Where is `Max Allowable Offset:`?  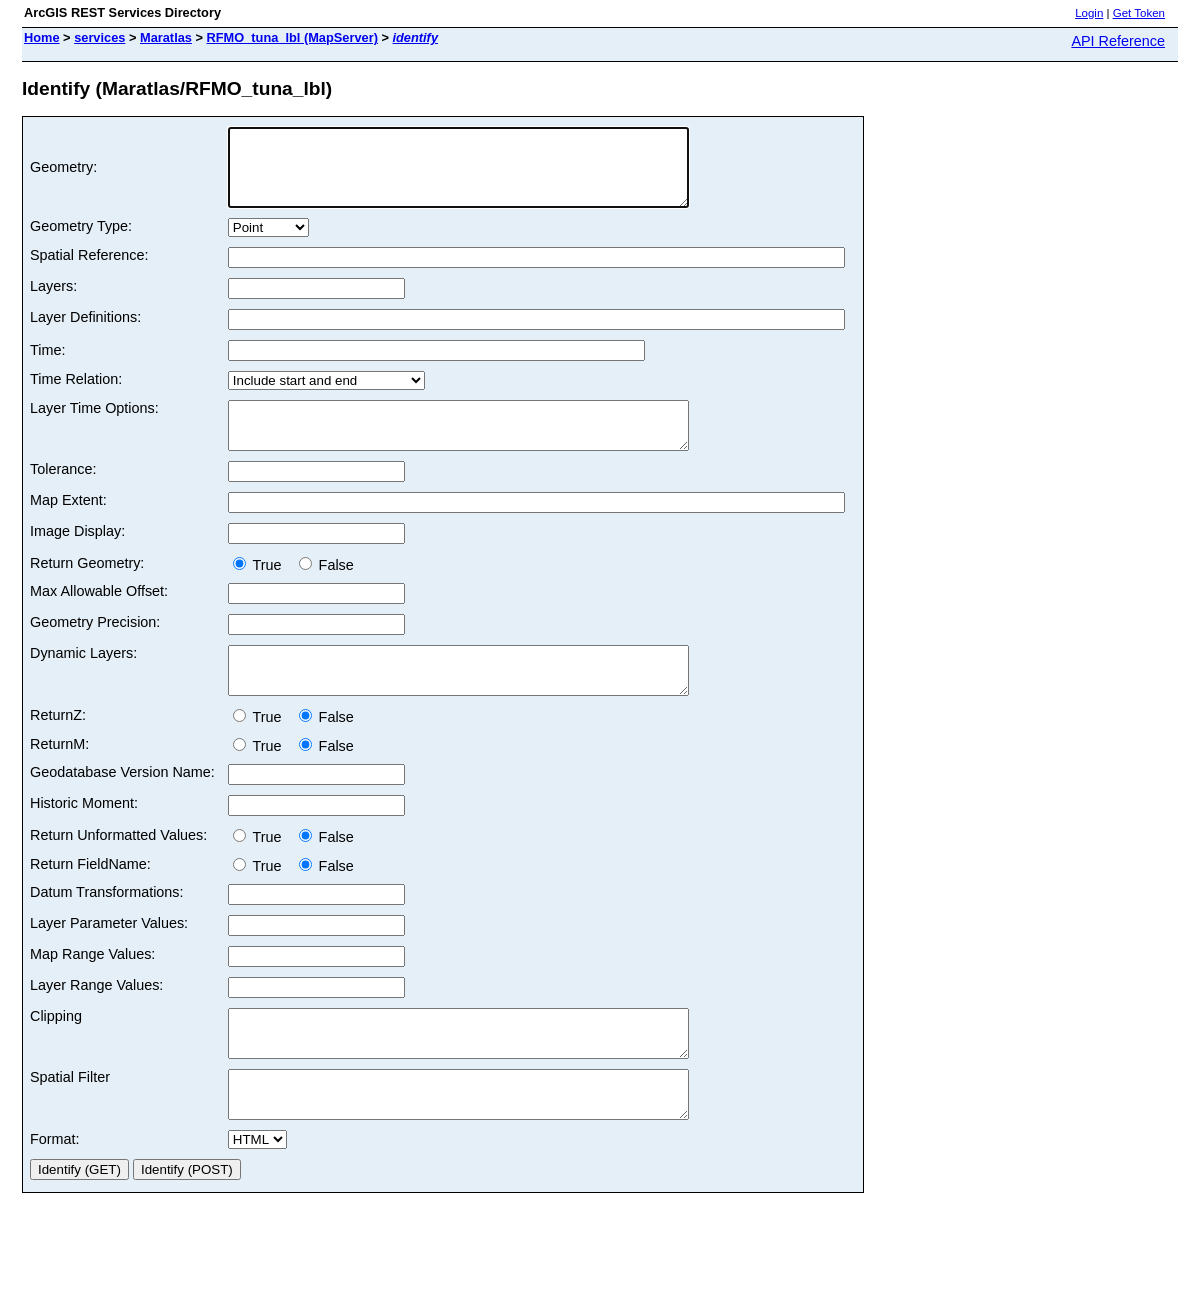
Max Allowable Offset: is located at coordinates (99, 615).